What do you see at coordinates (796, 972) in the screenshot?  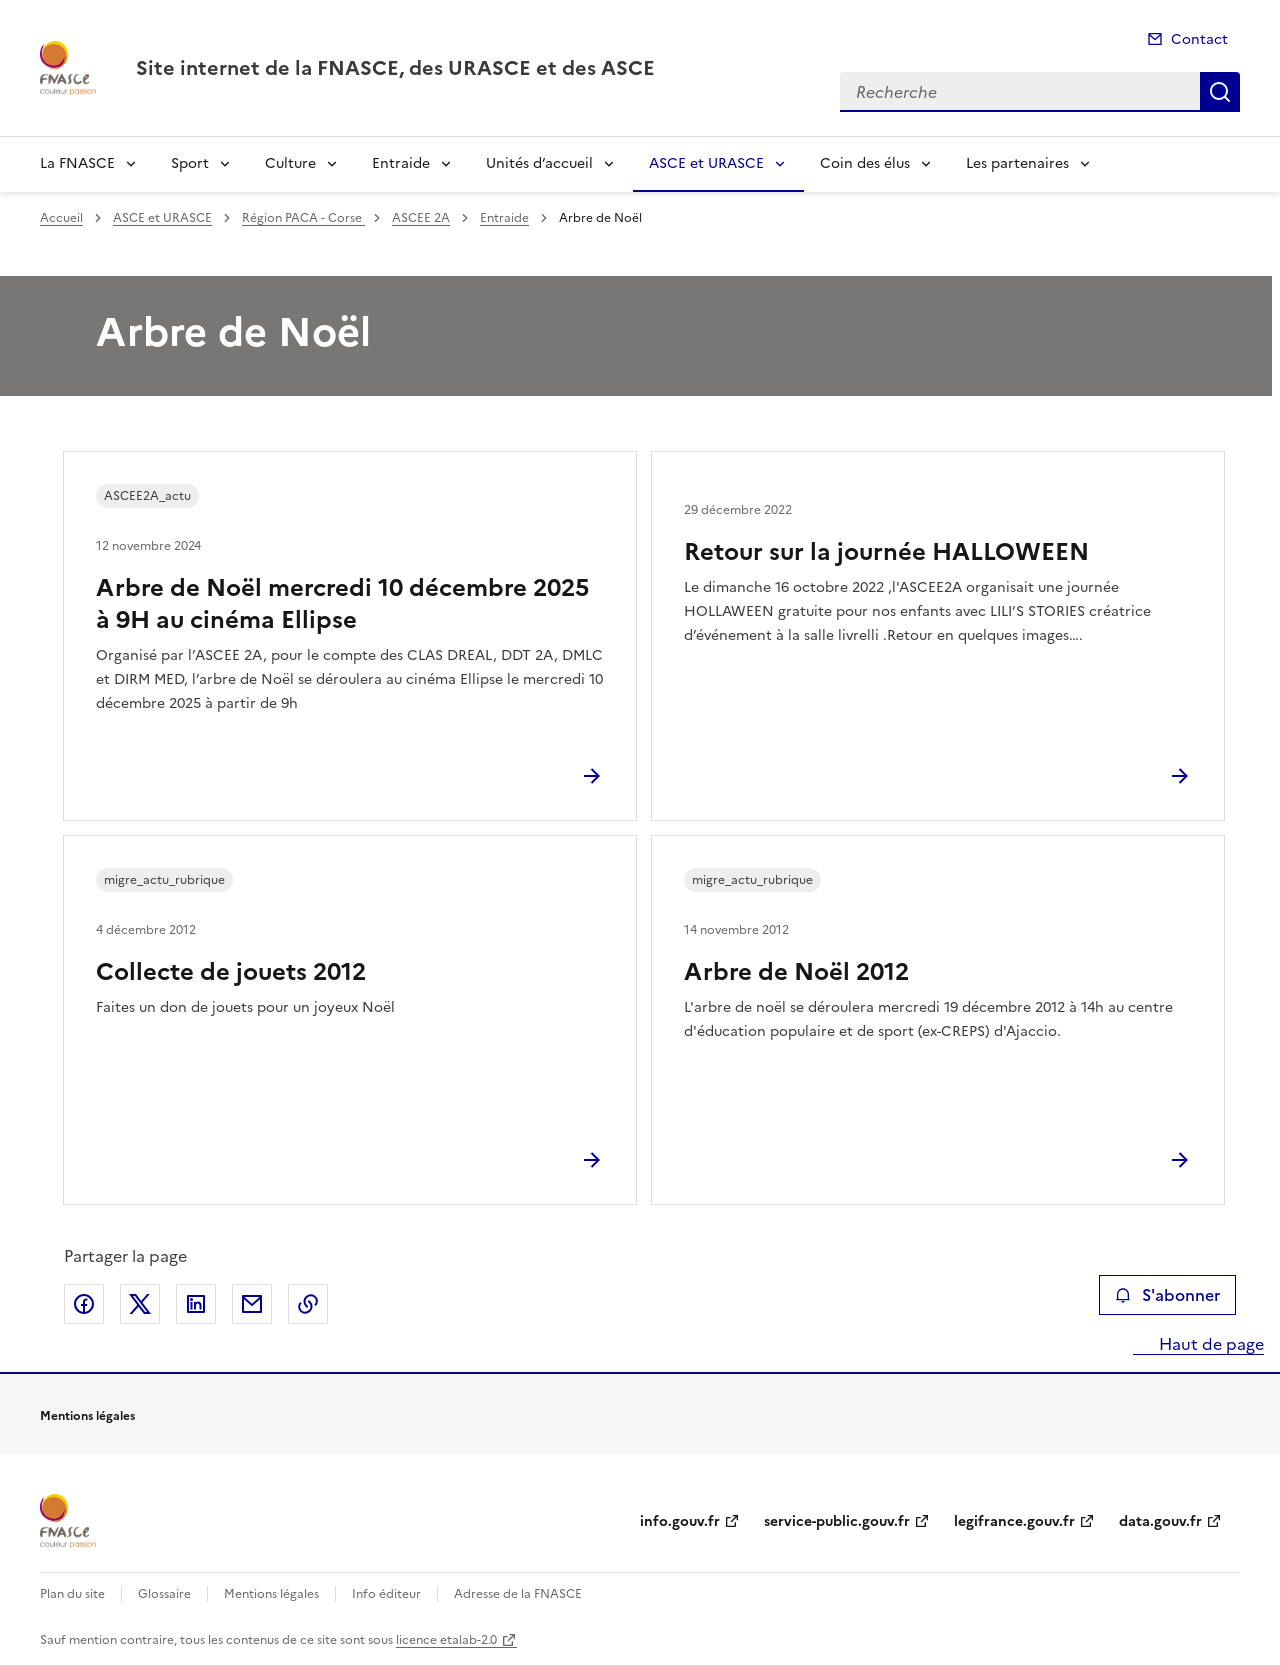 I see `Arbre de Noël 2012` at bounding box center [796, 972].